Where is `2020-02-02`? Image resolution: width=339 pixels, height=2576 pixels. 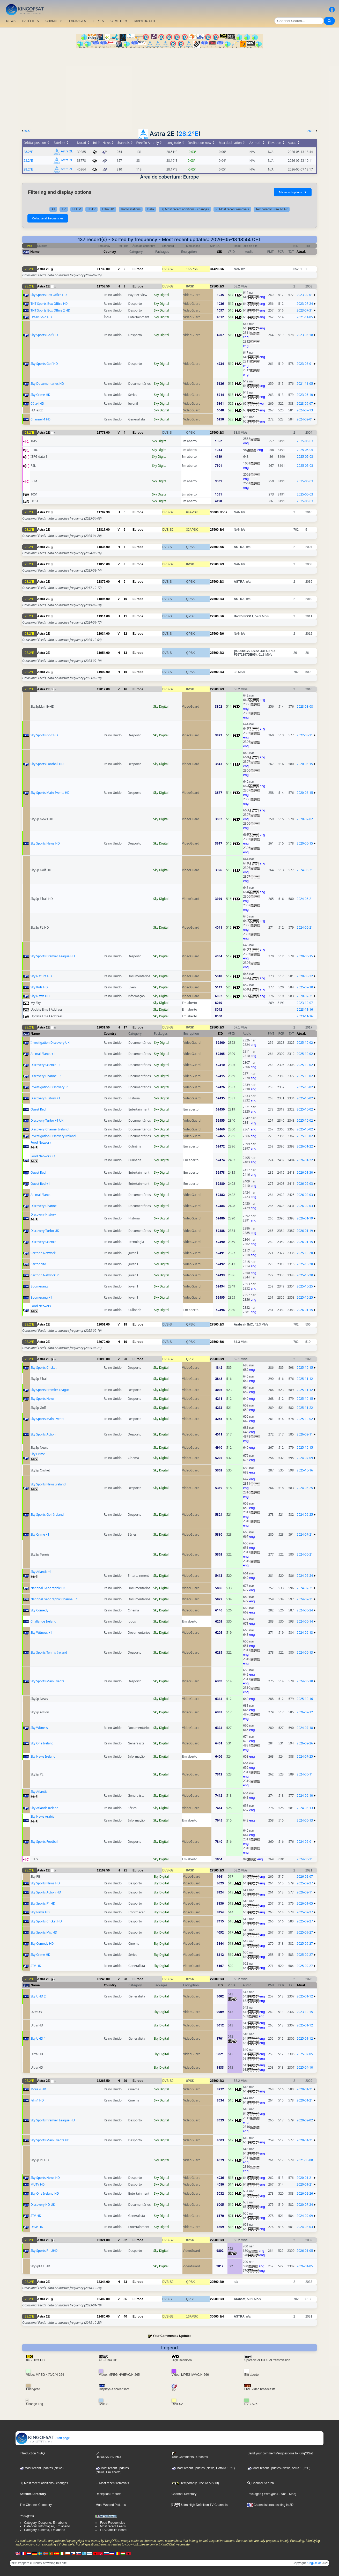 2020-02-02 is located at coordinates (305, 2120).